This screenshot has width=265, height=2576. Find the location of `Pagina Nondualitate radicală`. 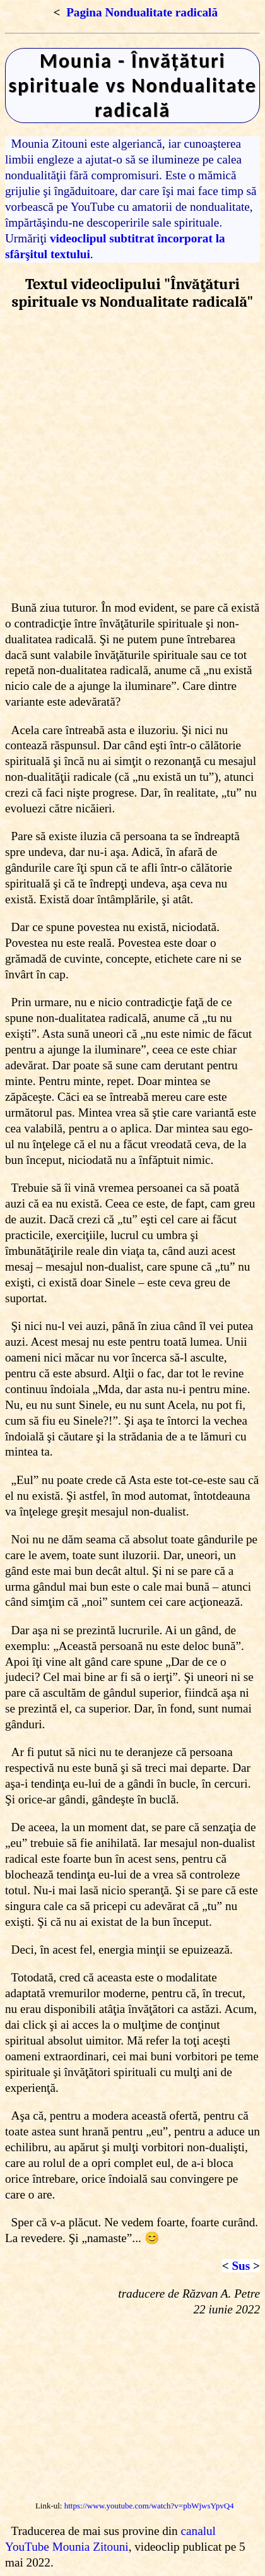

Pagina Nondualitate radicală is located at coordinates (142, 12).